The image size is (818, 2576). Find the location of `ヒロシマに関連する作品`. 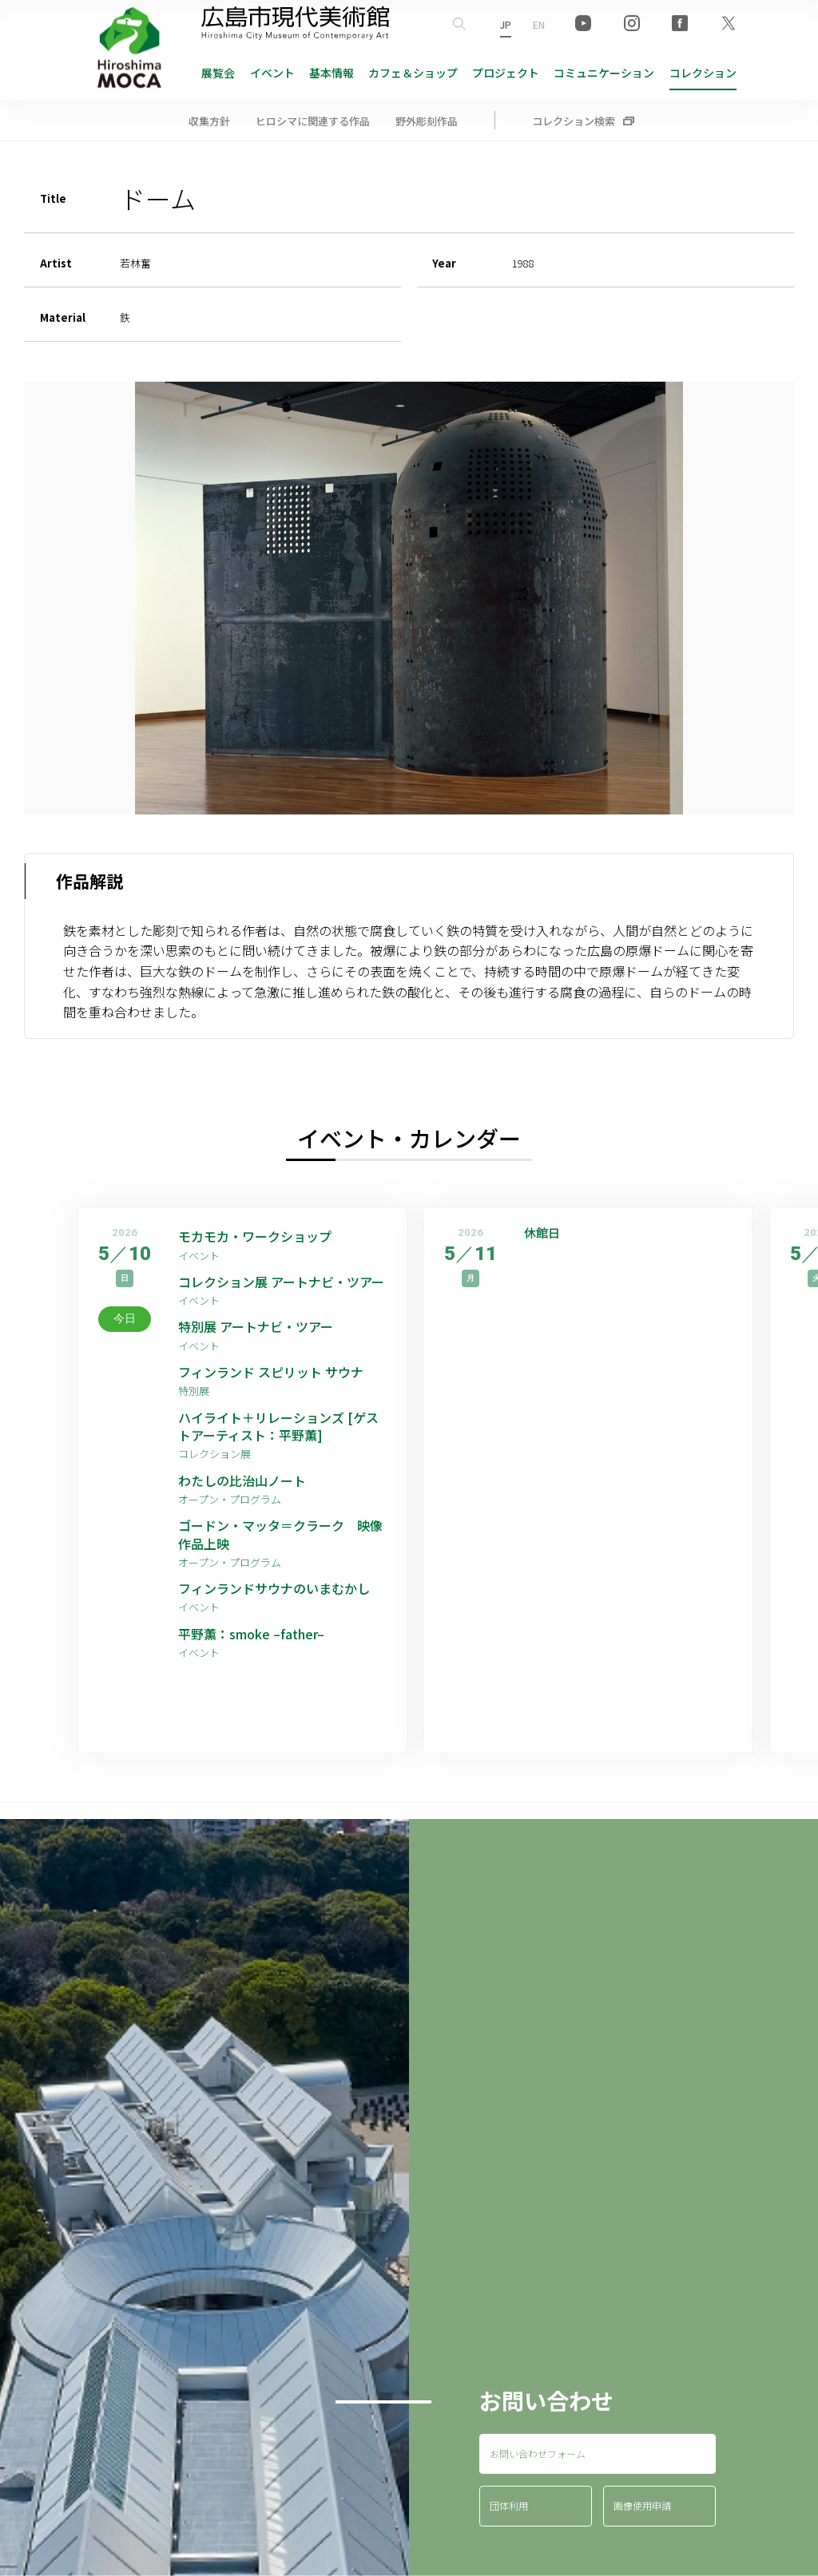

ヒロシマに関連する作品 is located at coordinates (313, 121).